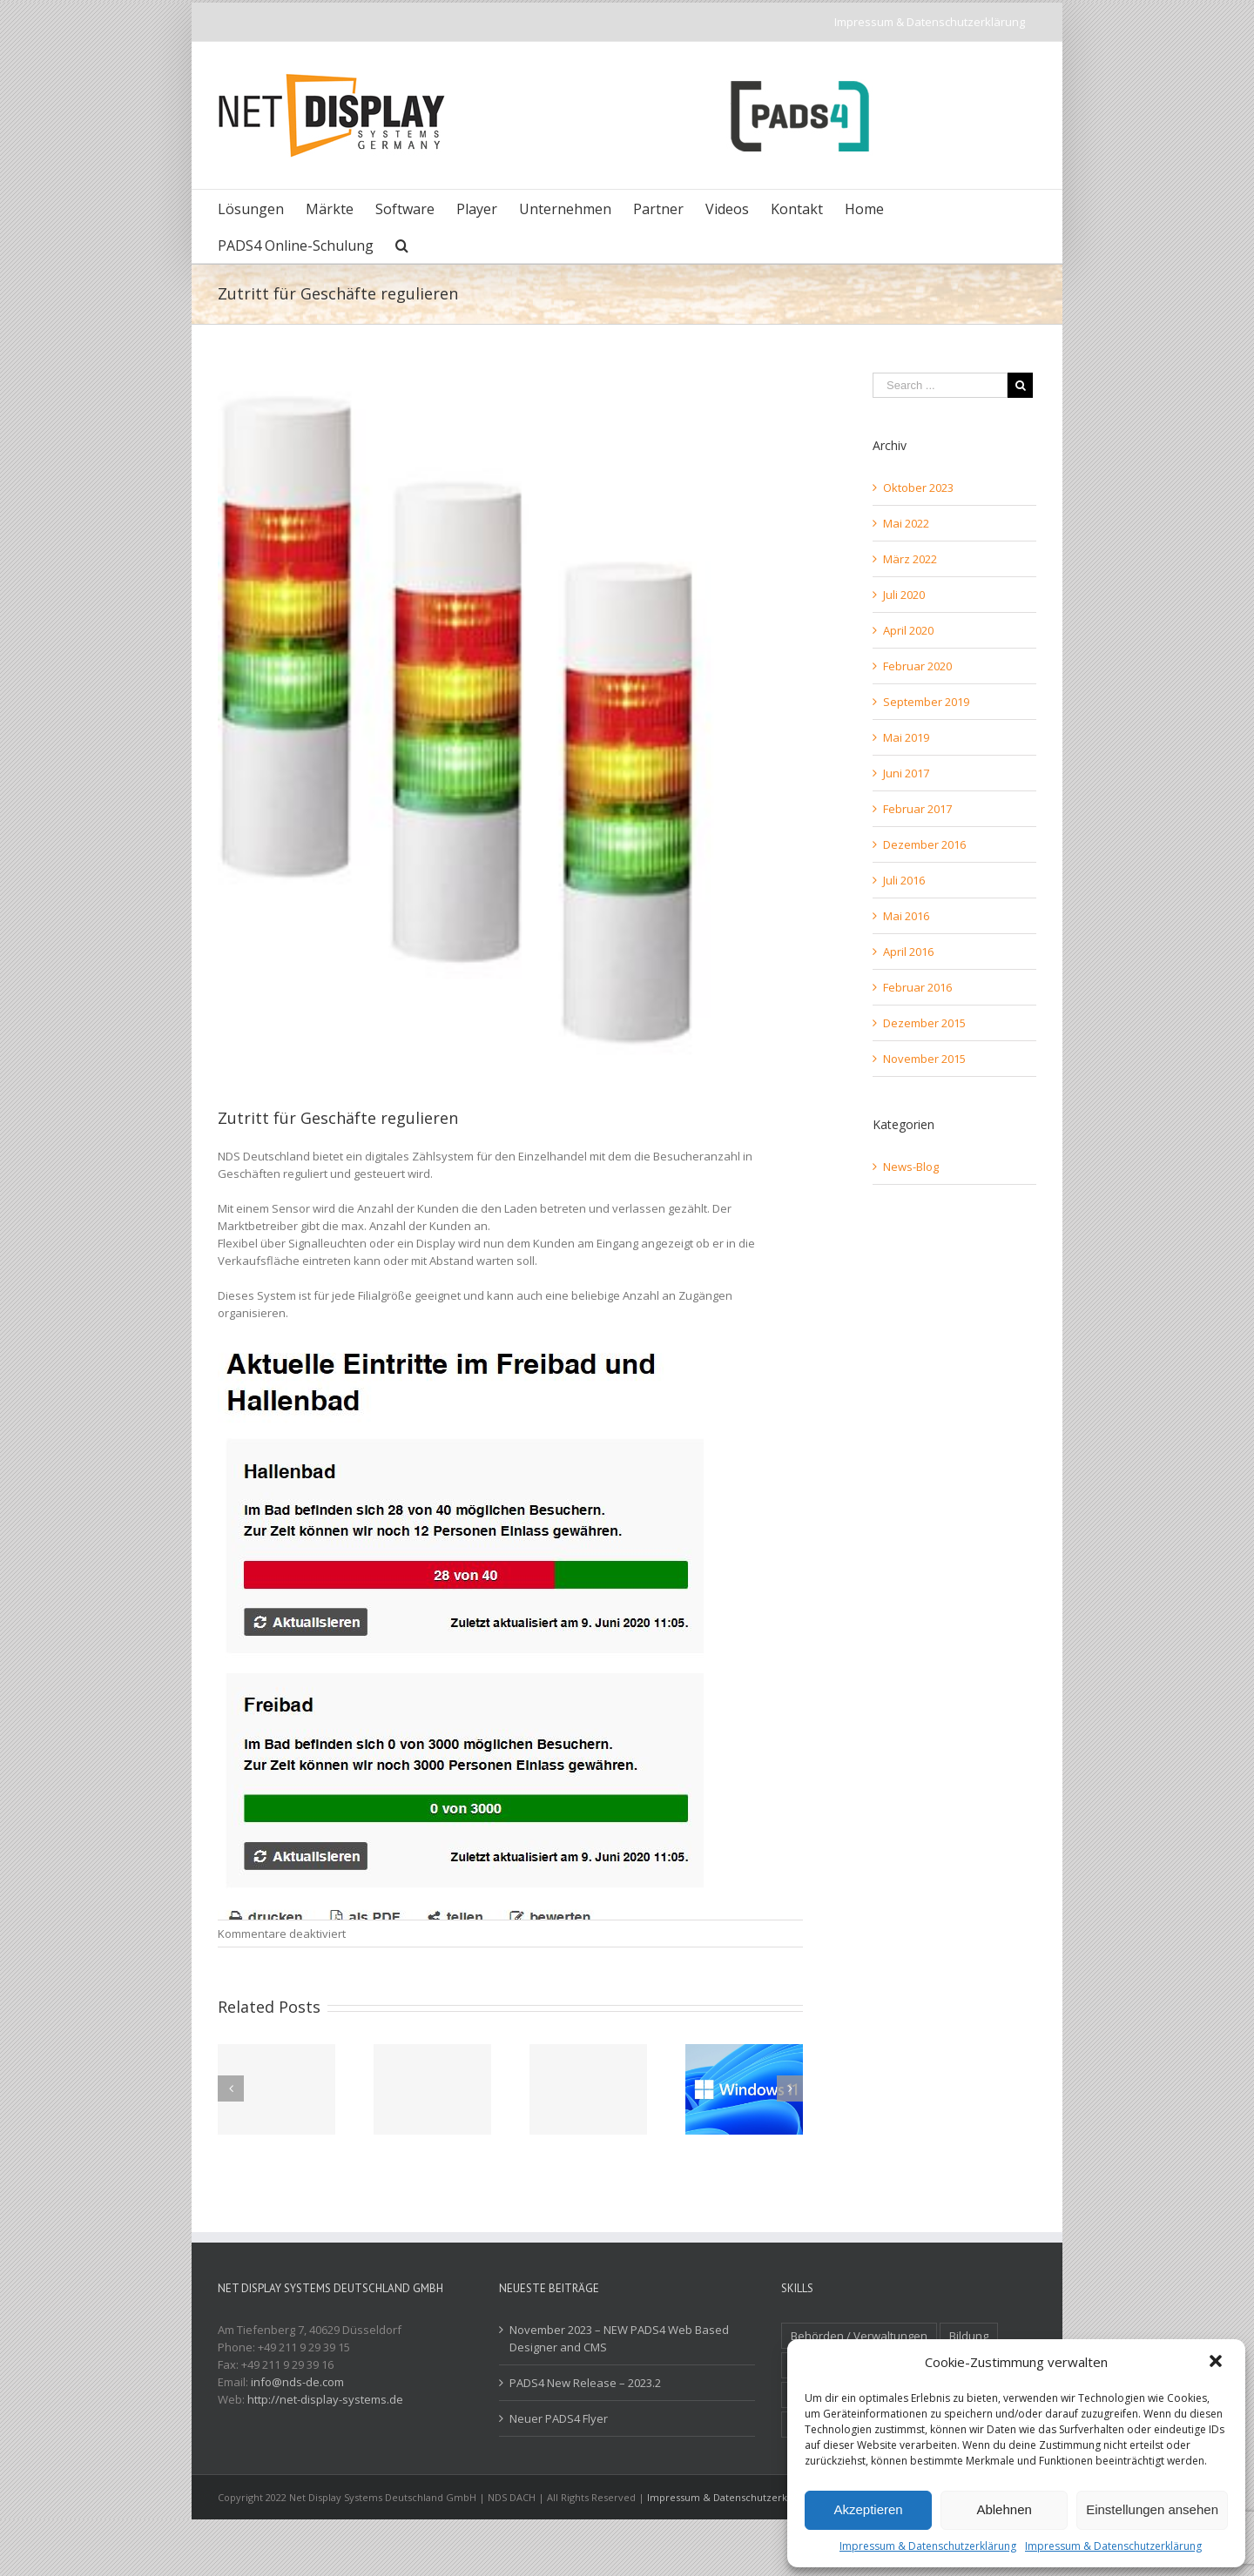  I want to click on http://net-display-systems.de, so click(325, 2399).